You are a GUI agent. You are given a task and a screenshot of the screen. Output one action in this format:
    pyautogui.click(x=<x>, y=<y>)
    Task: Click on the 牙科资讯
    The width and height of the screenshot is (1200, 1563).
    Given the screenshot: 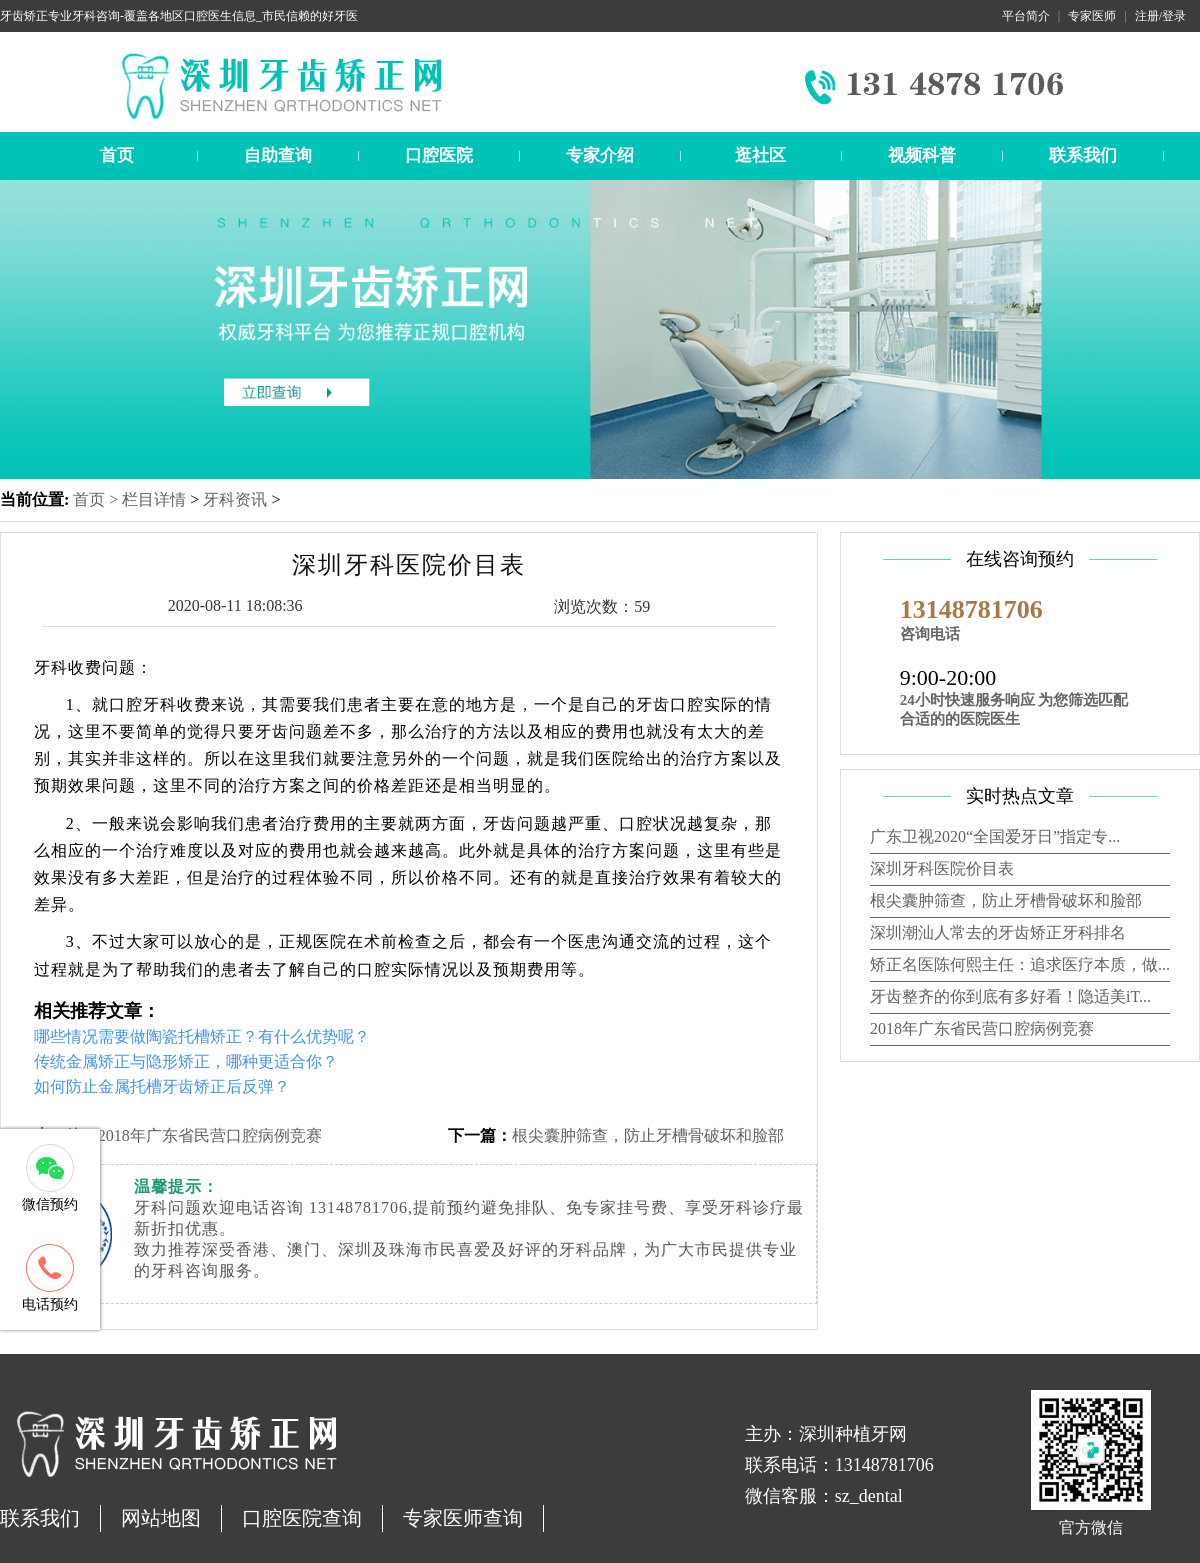 What is the action you would take?
    pyautogui.click(x=235, y=499)
    